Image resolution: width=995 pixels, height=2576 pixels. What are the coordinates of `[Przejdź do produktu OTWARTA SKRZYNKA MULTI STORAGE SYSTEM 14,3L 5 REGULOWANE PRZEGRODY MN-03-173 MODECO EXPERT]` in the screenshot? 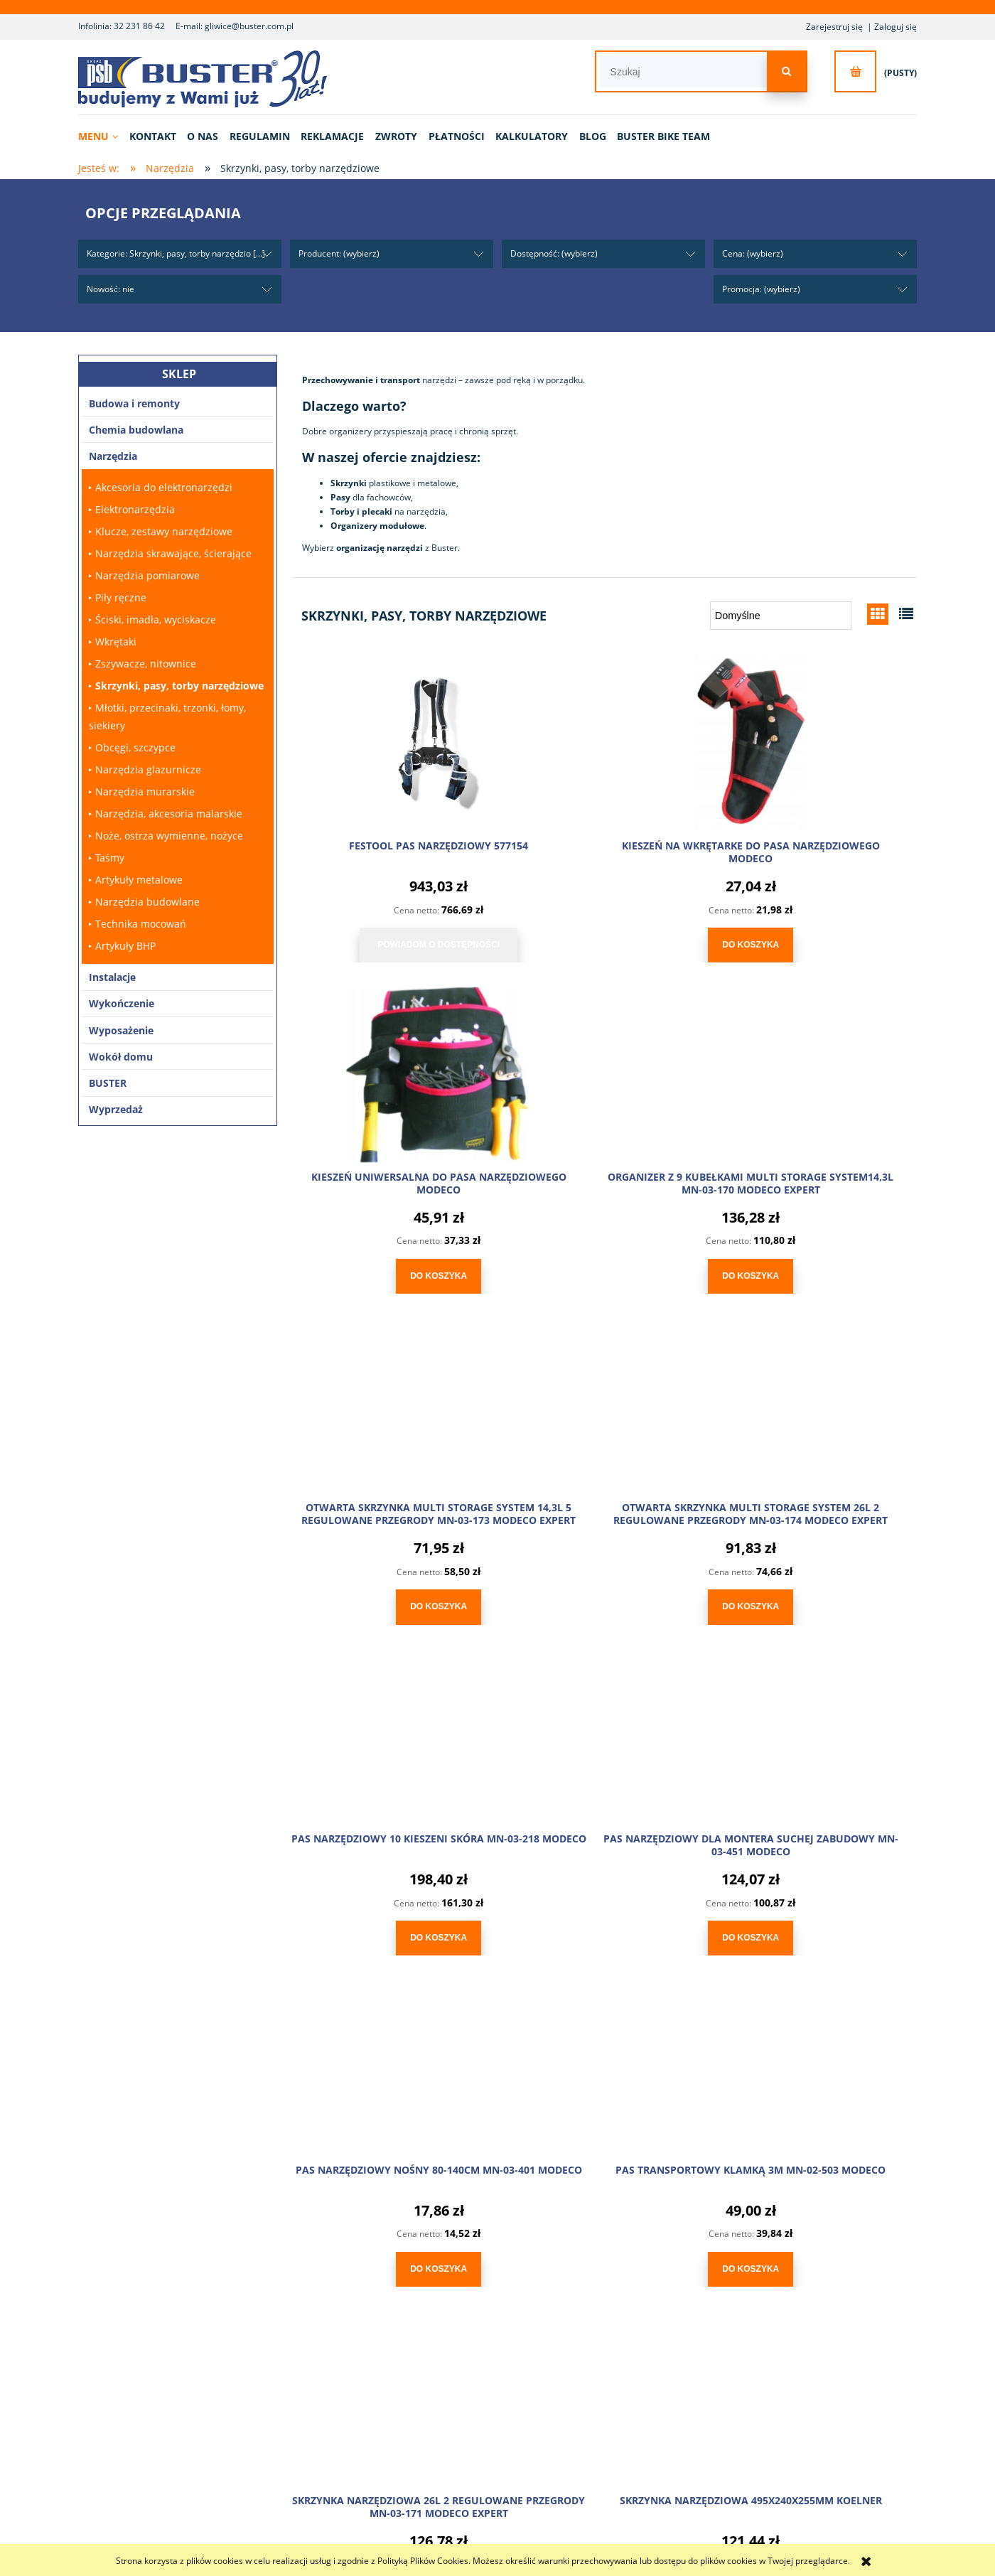 It's located at (604, 1067).